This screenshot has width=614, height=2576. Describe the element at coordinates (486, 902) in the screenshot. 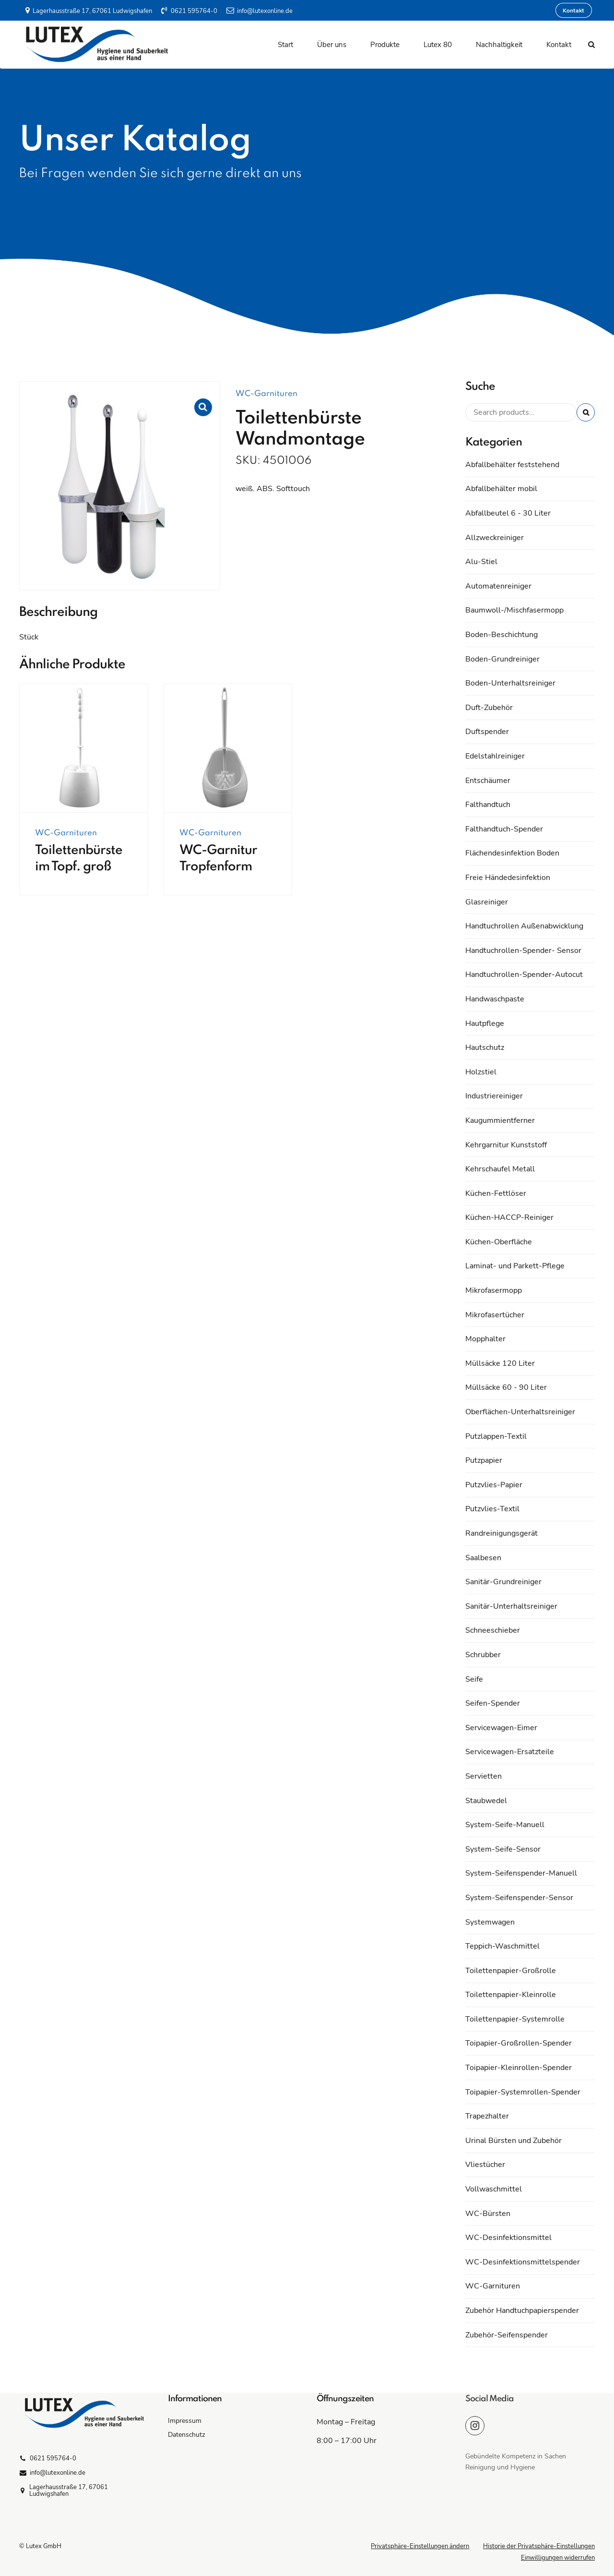

I see `Glasreiniger` at that location.